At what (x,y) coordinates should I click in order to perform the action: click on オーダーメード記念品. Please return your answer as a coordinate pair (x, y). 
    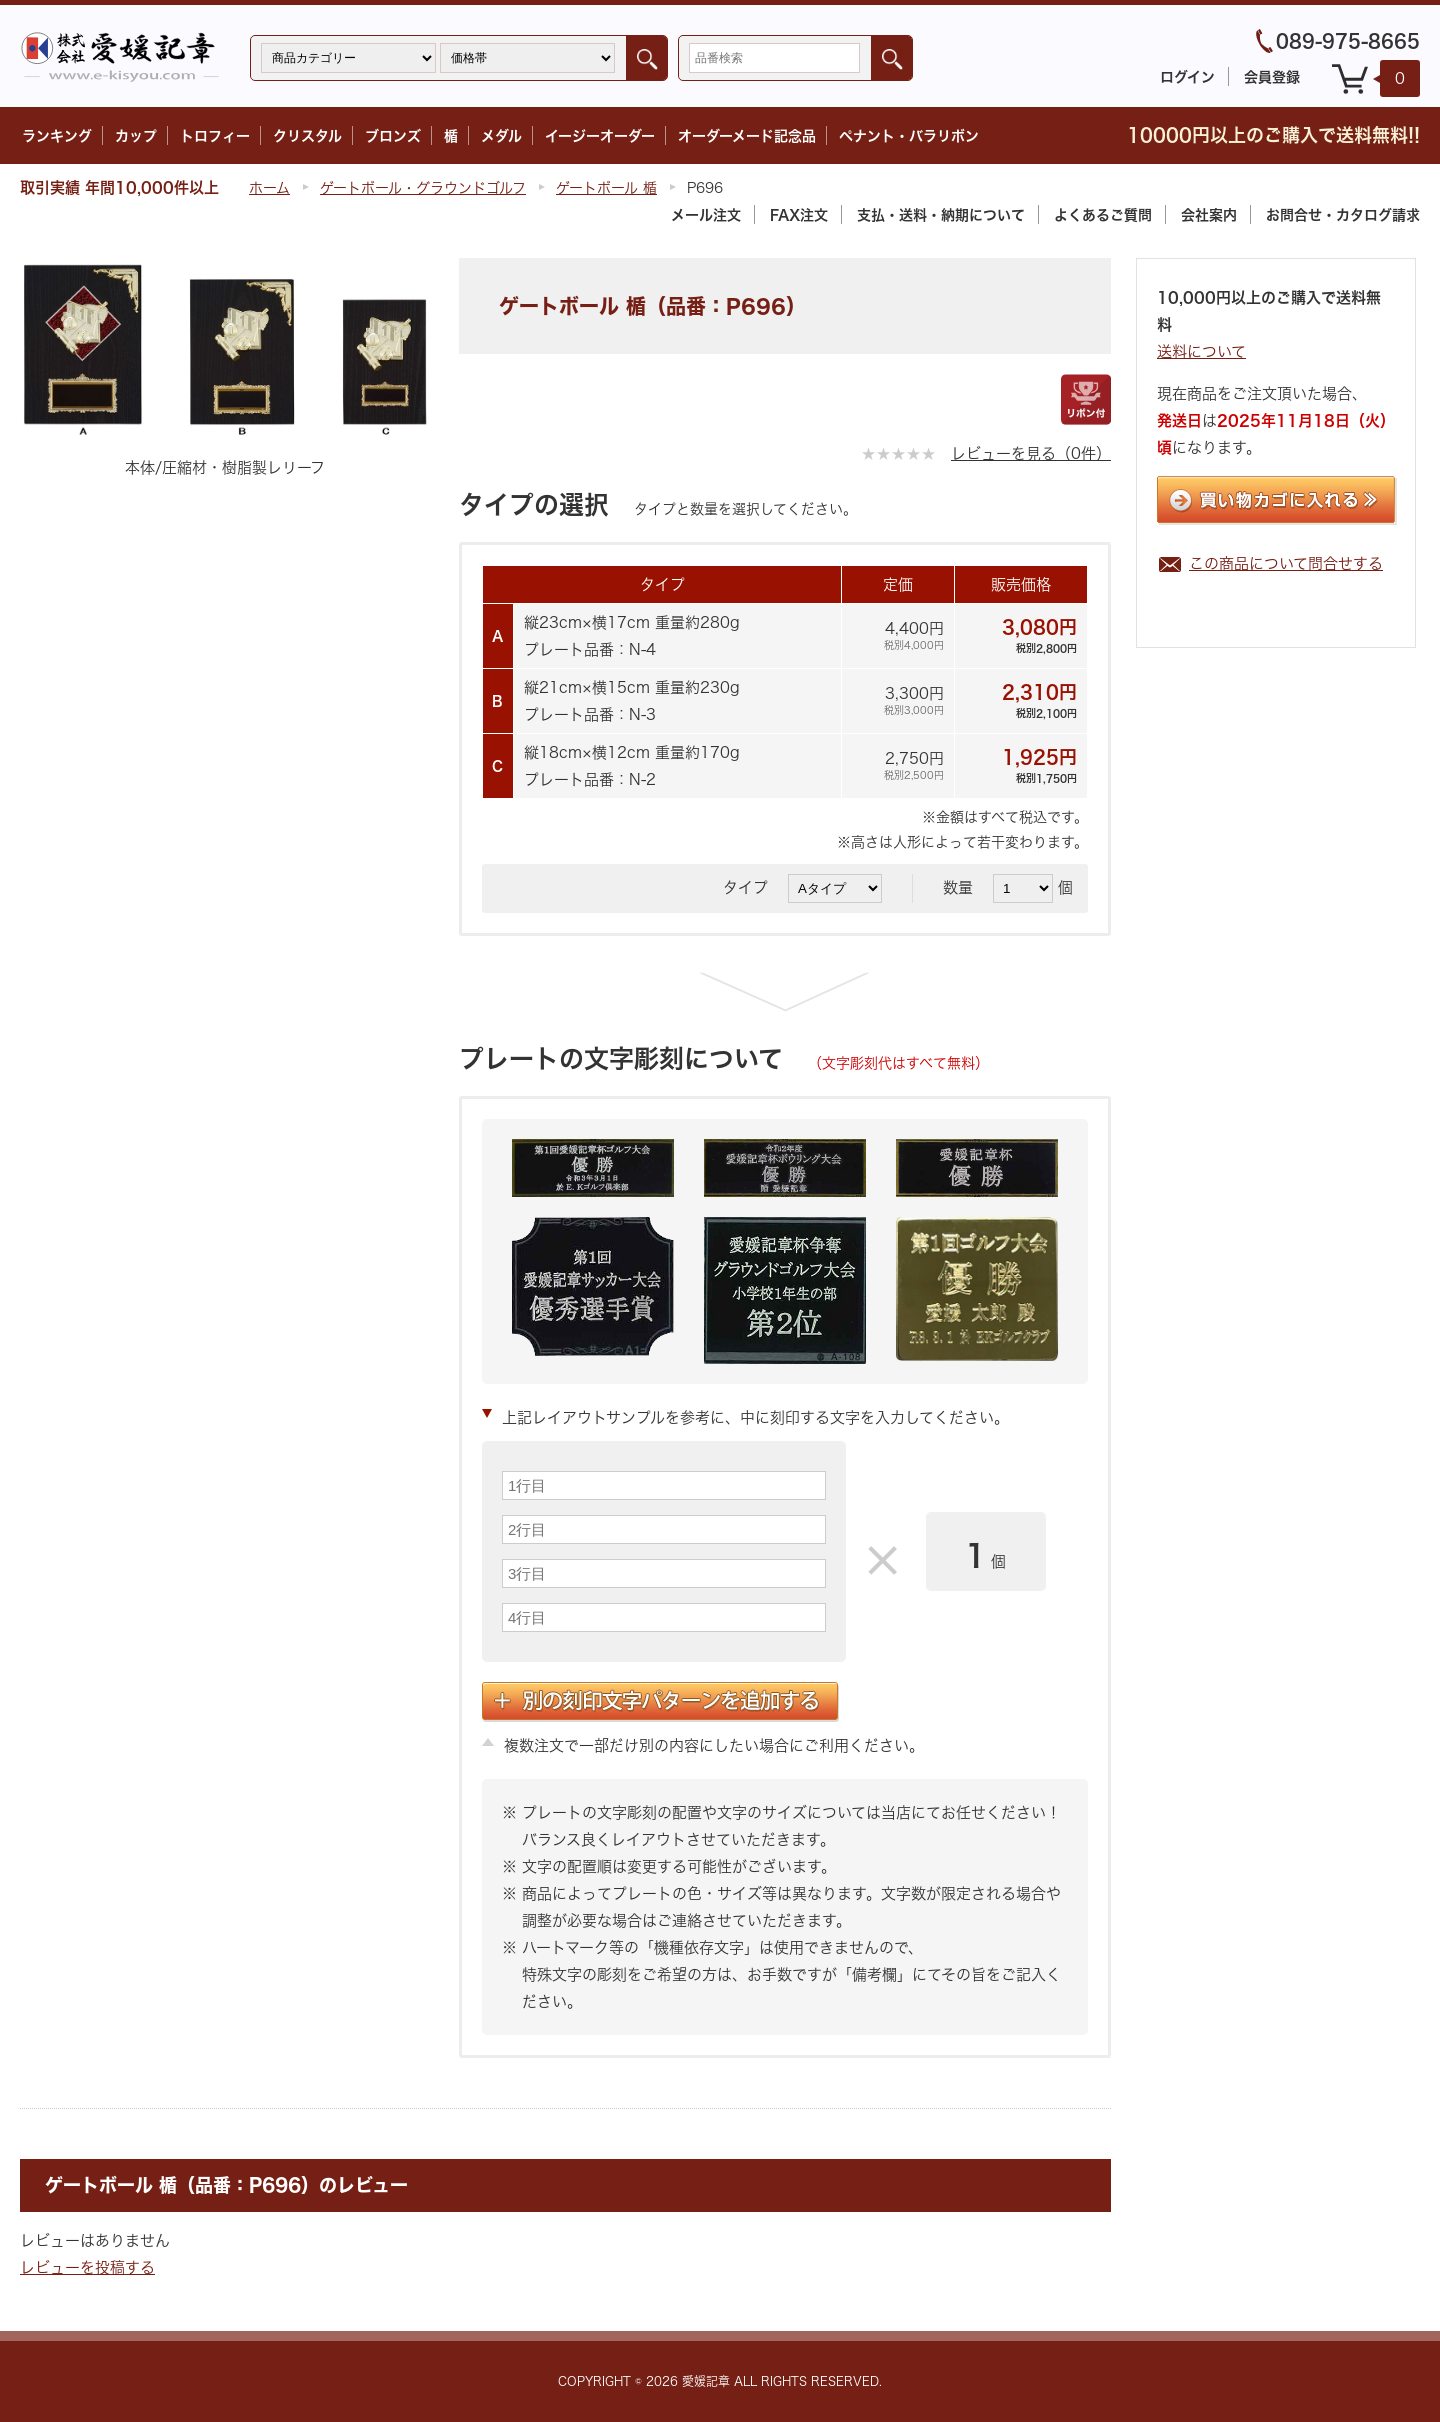
    Looking at the image, I should click on (747, 135).